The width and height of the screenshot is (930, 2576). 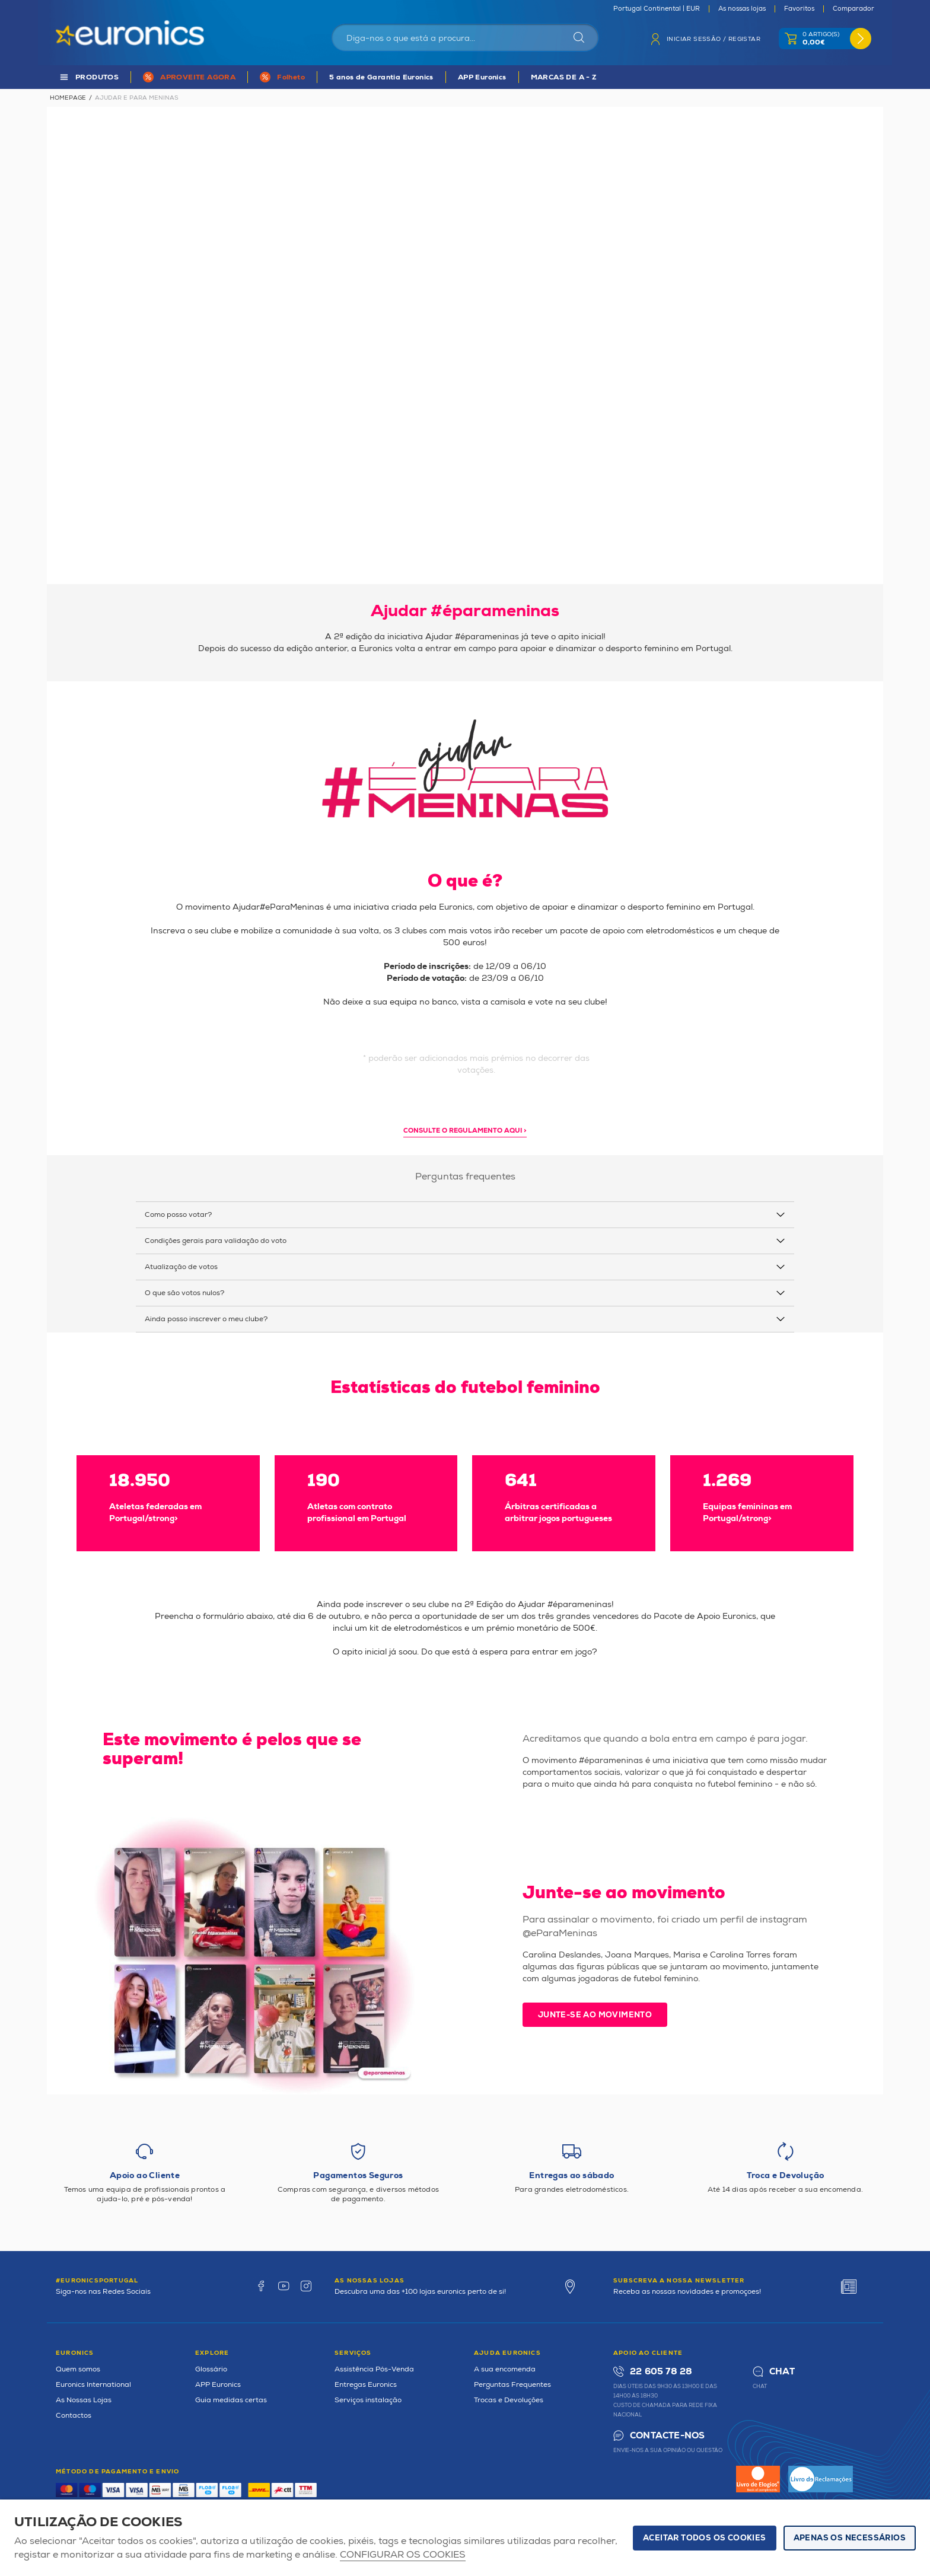 I want to click on APROVEITE AGORA, so click(x=197, y=77).